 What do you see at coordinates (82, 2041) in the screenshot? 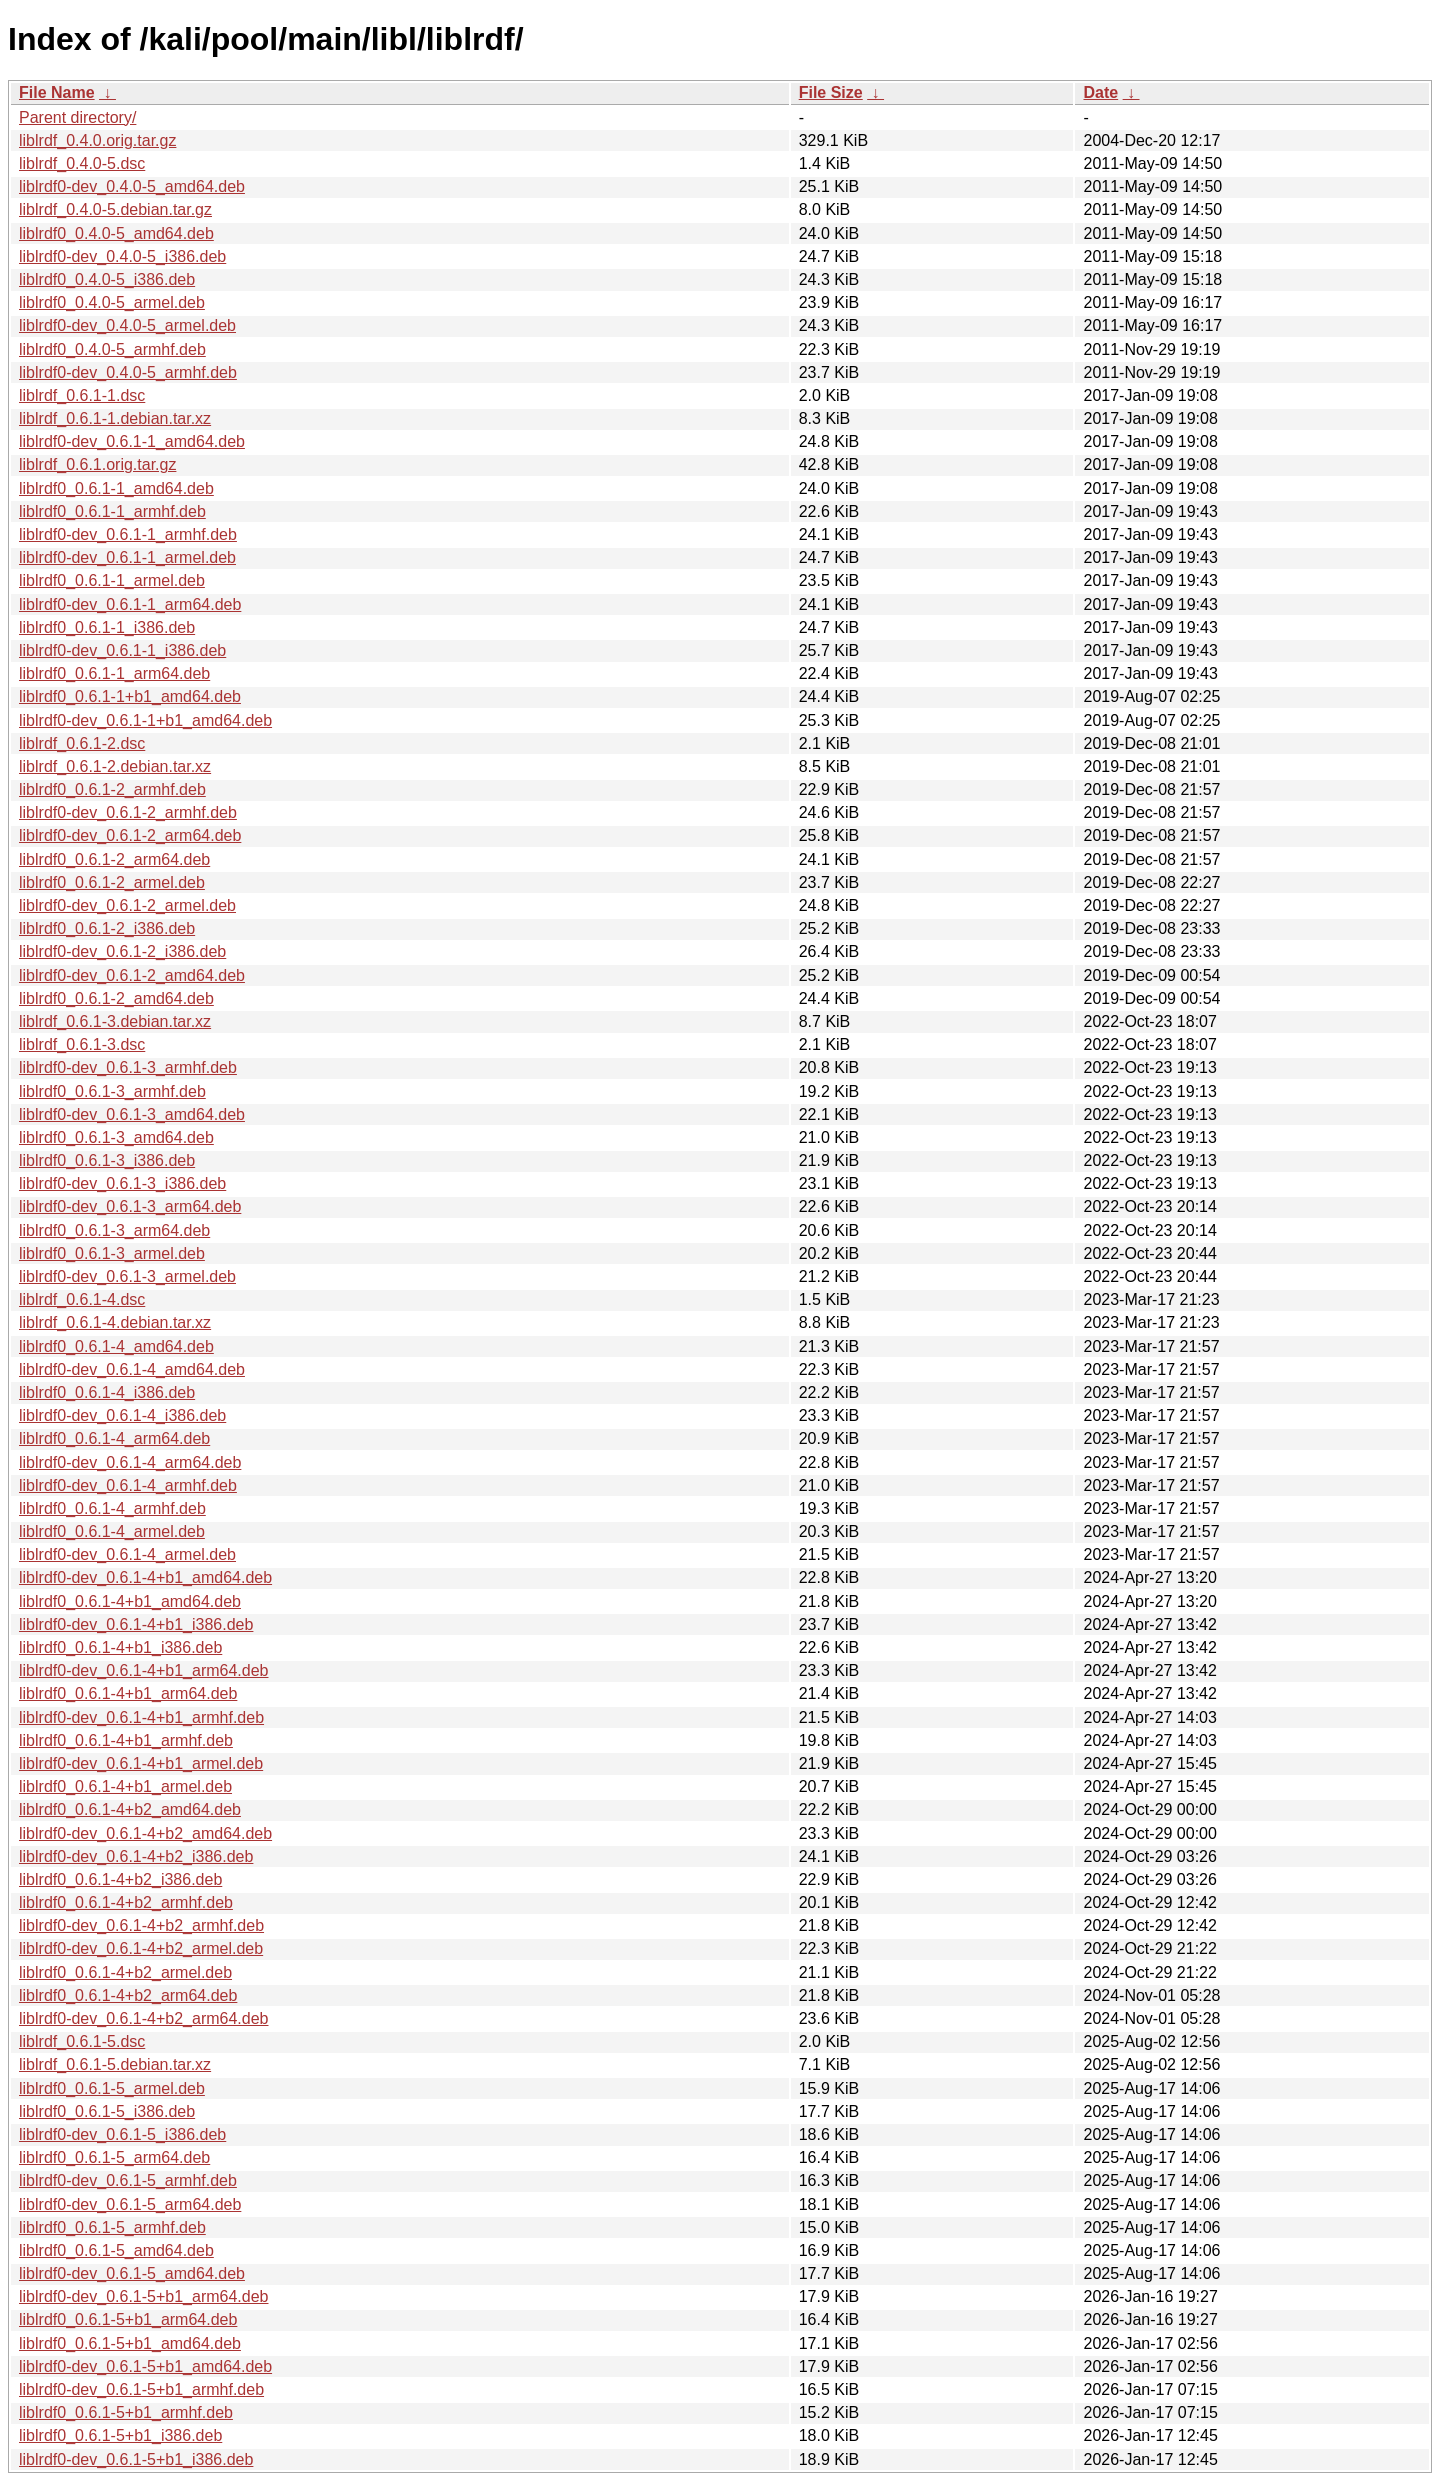
I see `liblrdf_0.6.1-5.dsc` at bounding box center [82, 2041].